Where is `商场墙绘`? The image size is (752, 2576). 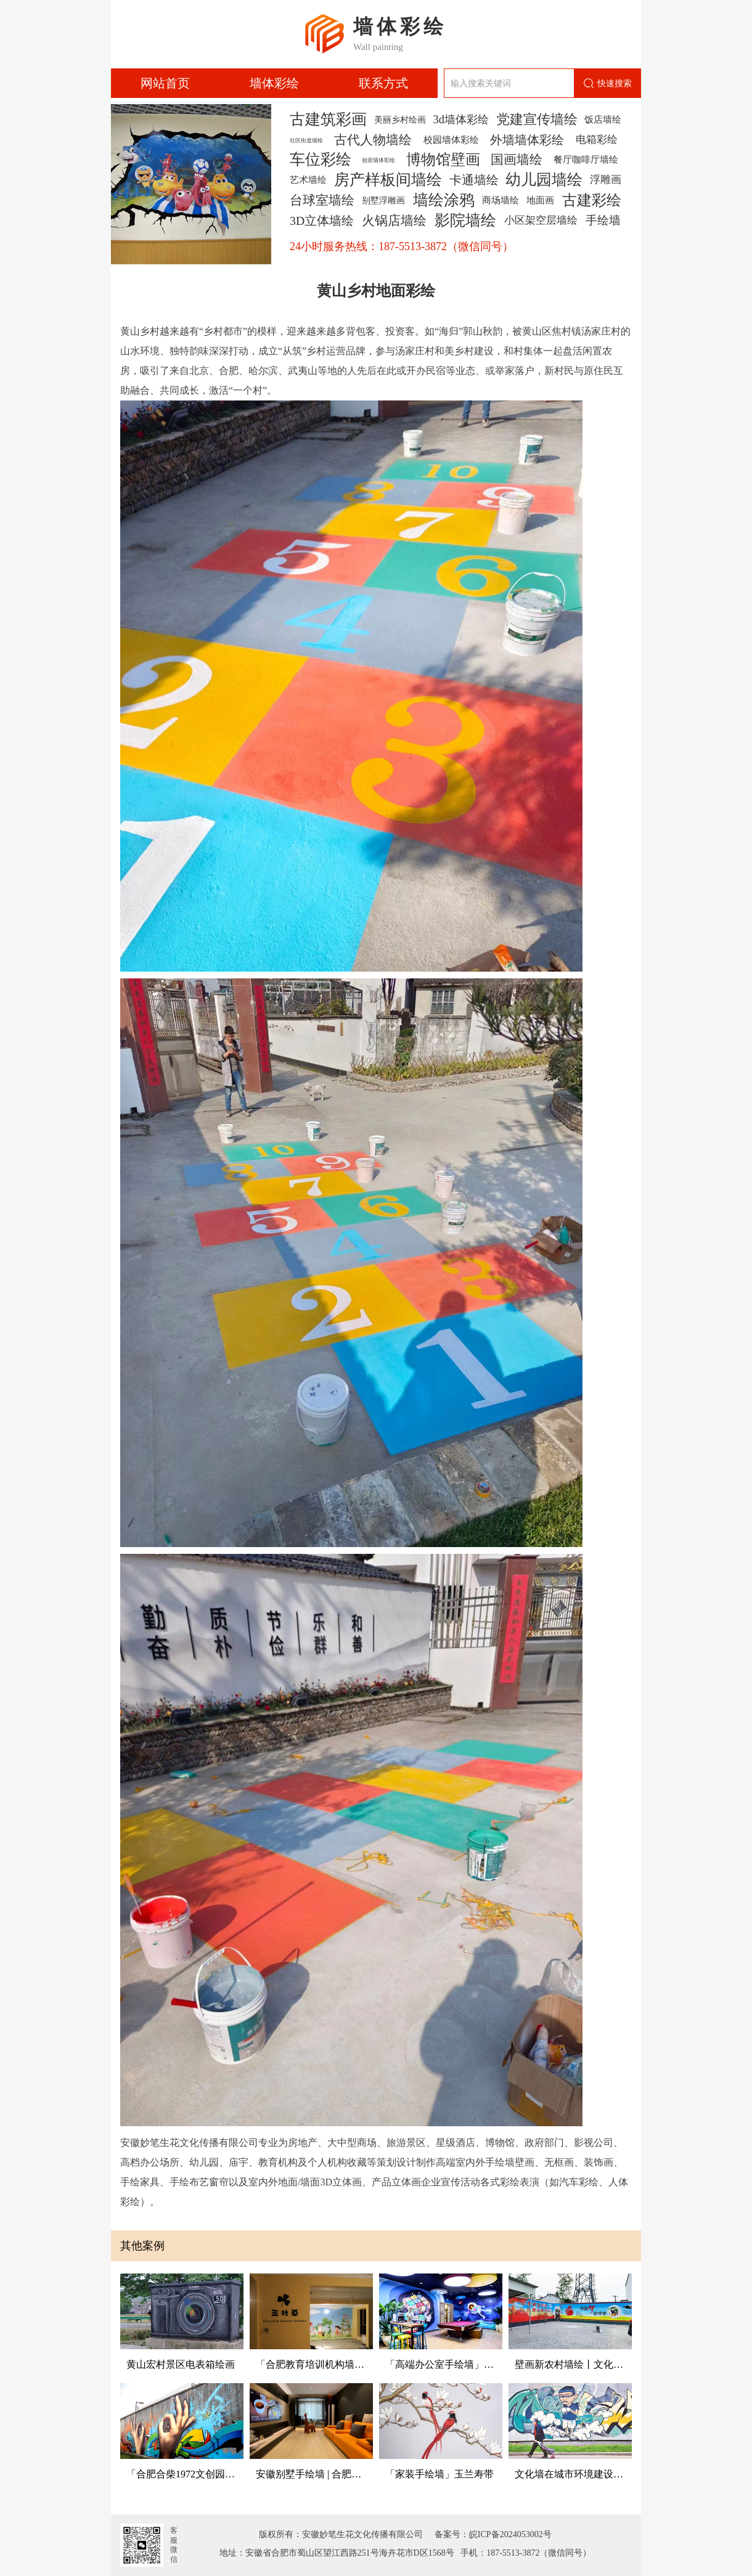
商场墙绘 is located at coordinates (500, 200).